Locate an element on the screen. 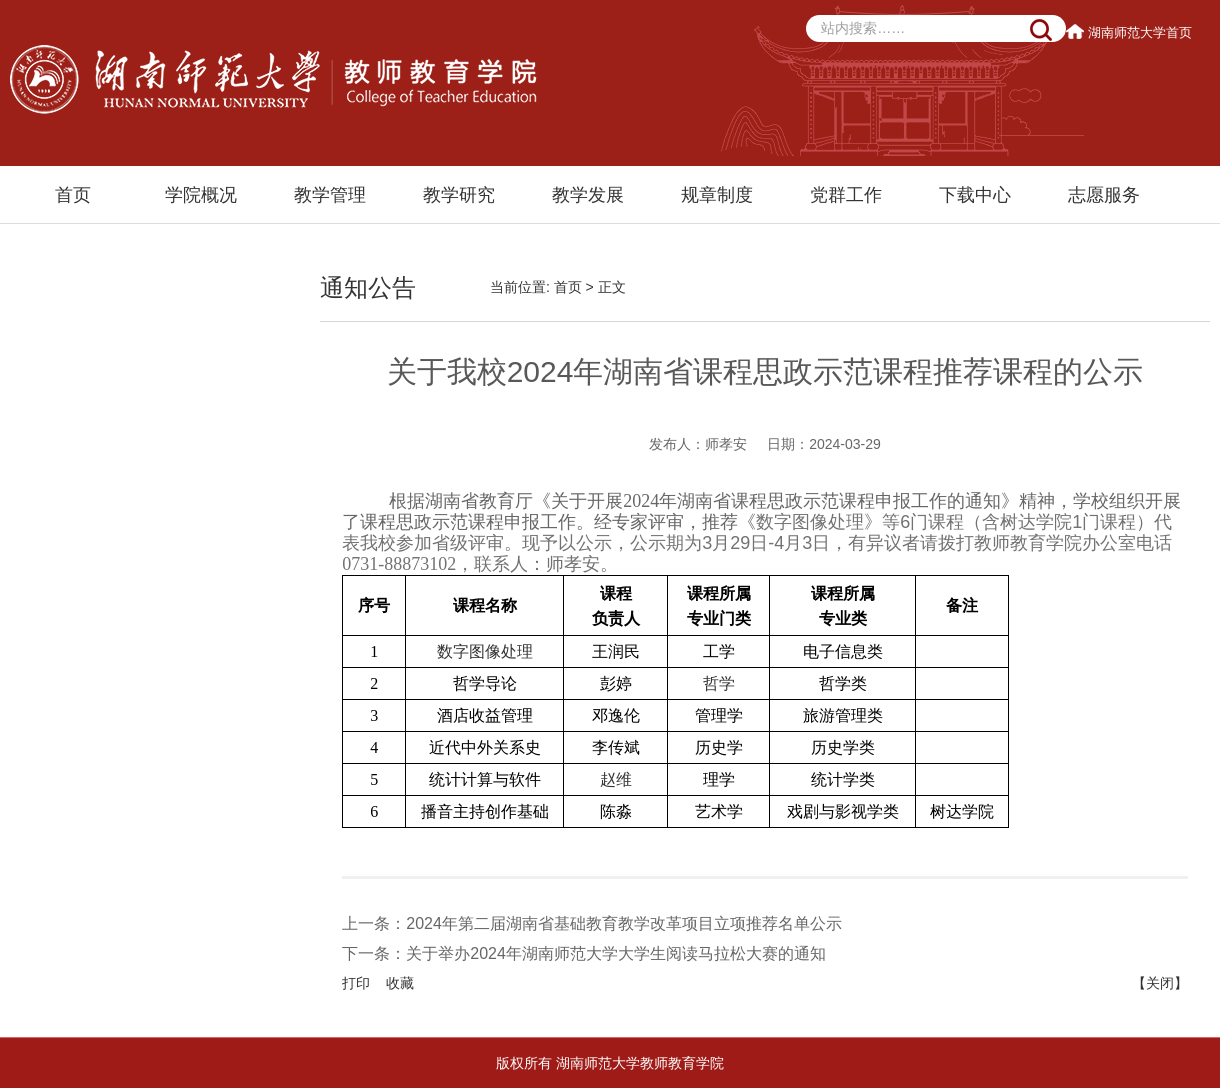 The image size is (1220, 1088). 教学管理 is located at coordinates (330, 195).